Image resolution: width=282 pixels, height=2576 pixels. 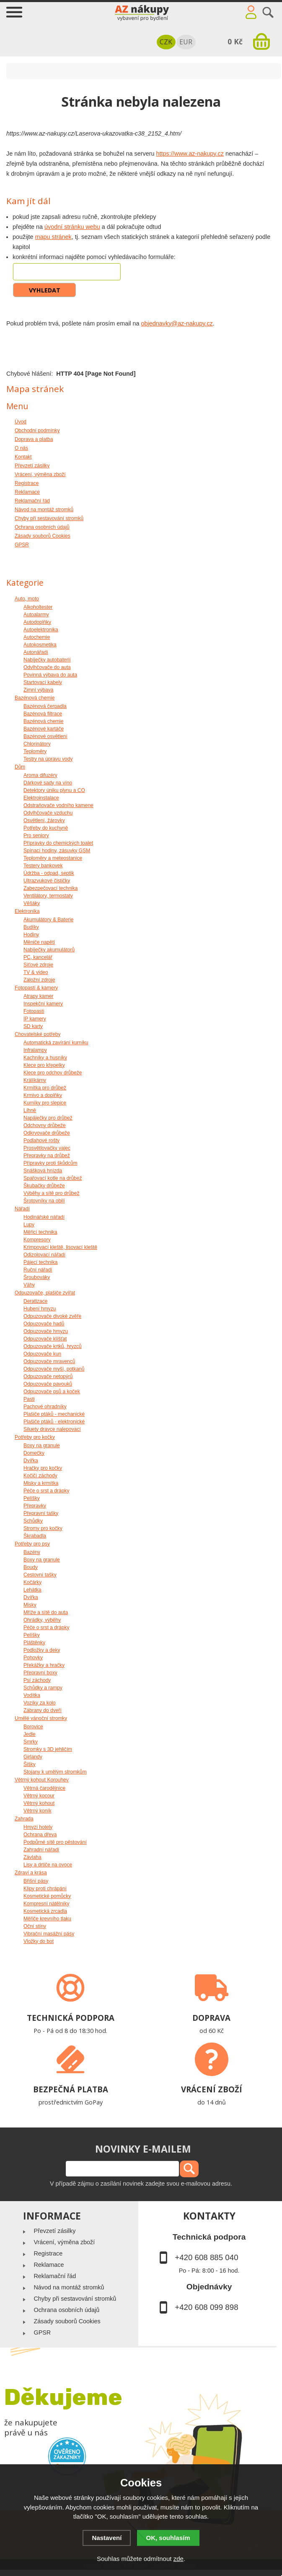 I want to click on Borovice, so click(x=33, y=1727).